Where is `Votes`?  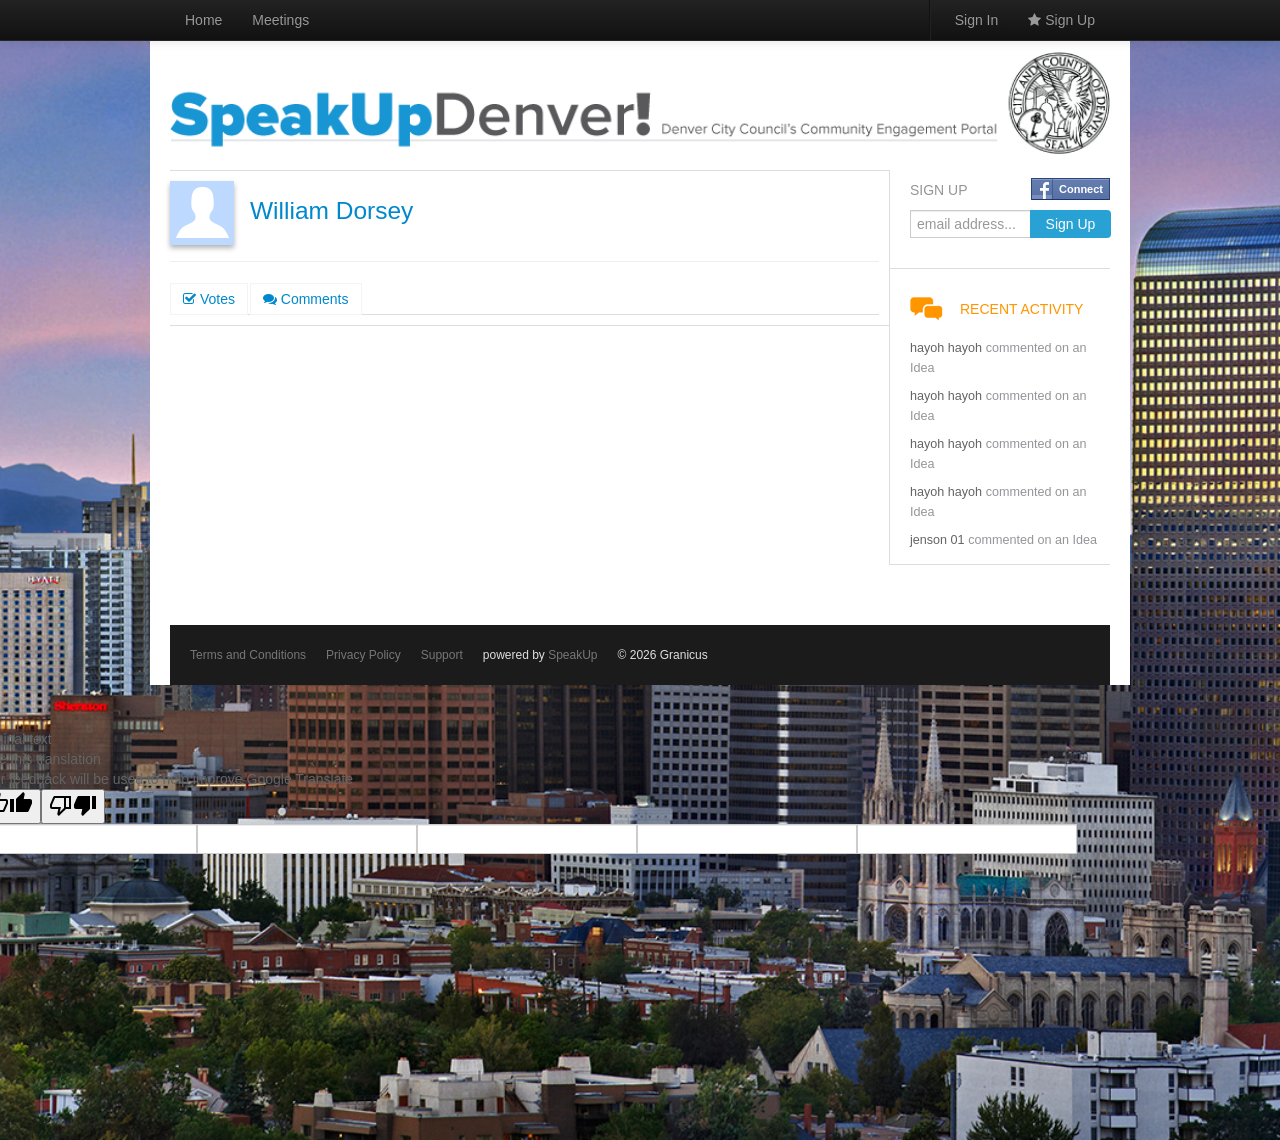 Votes is located at coordinates (209, 299).